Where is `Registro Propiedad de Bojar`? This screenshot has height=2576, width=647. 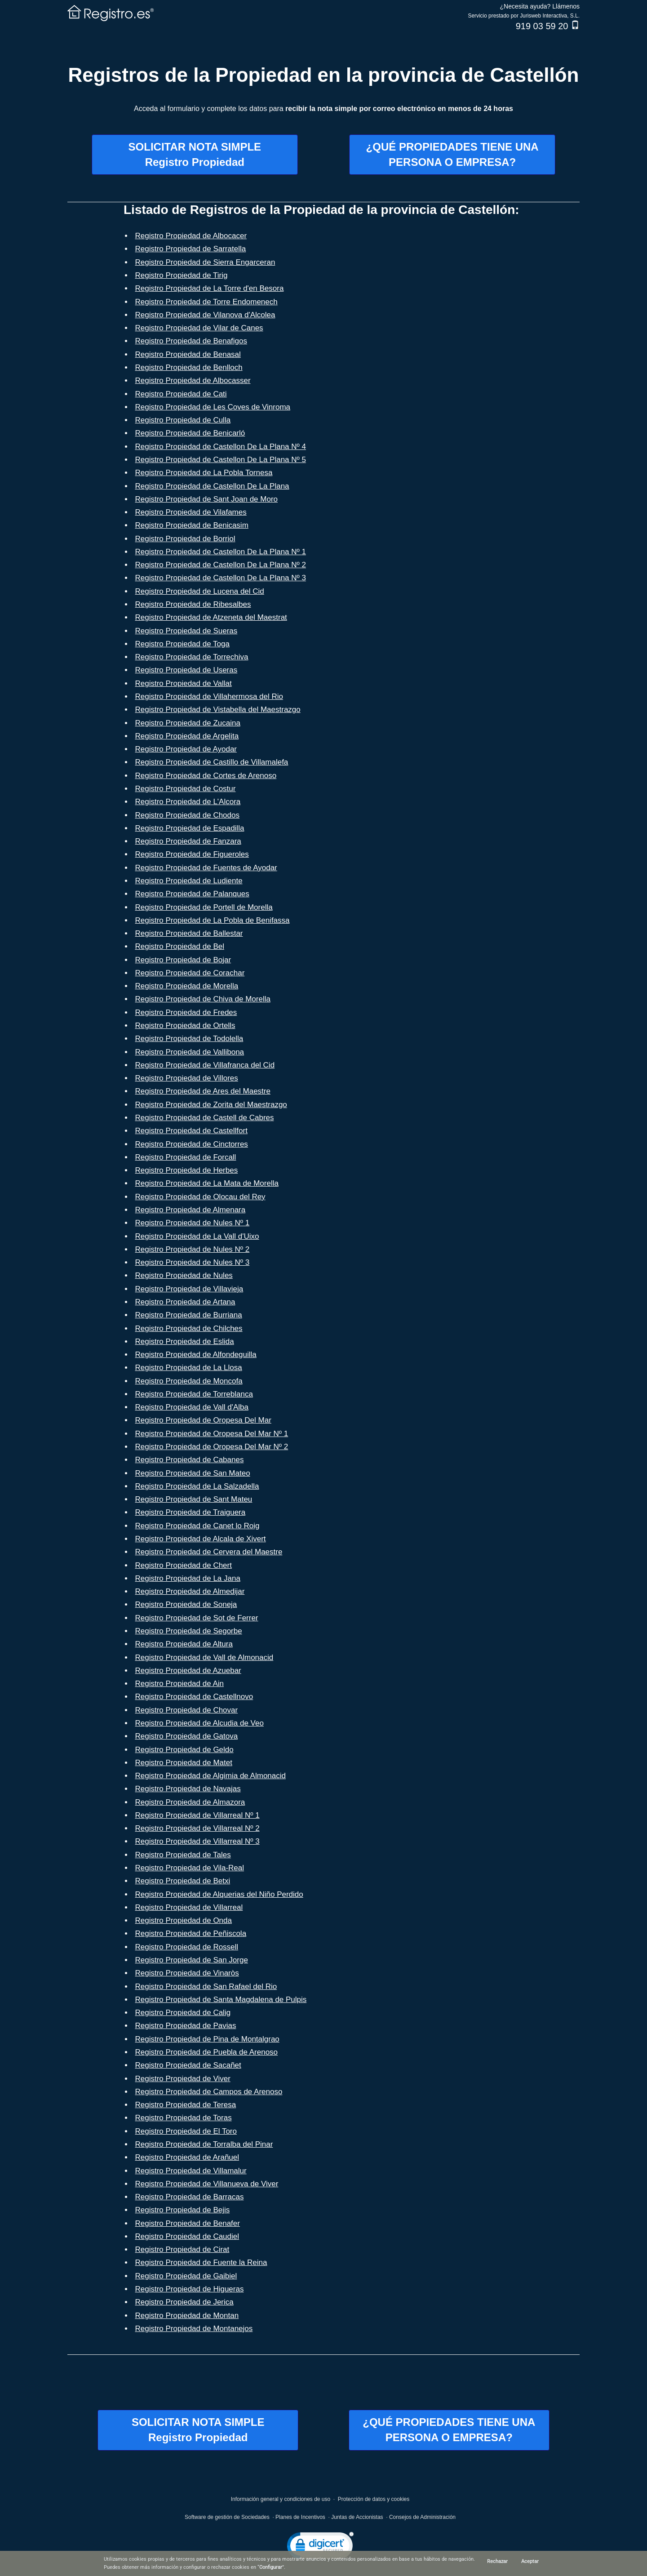 Registro Propiedad de Bojar is located at coordinates (183, 960).